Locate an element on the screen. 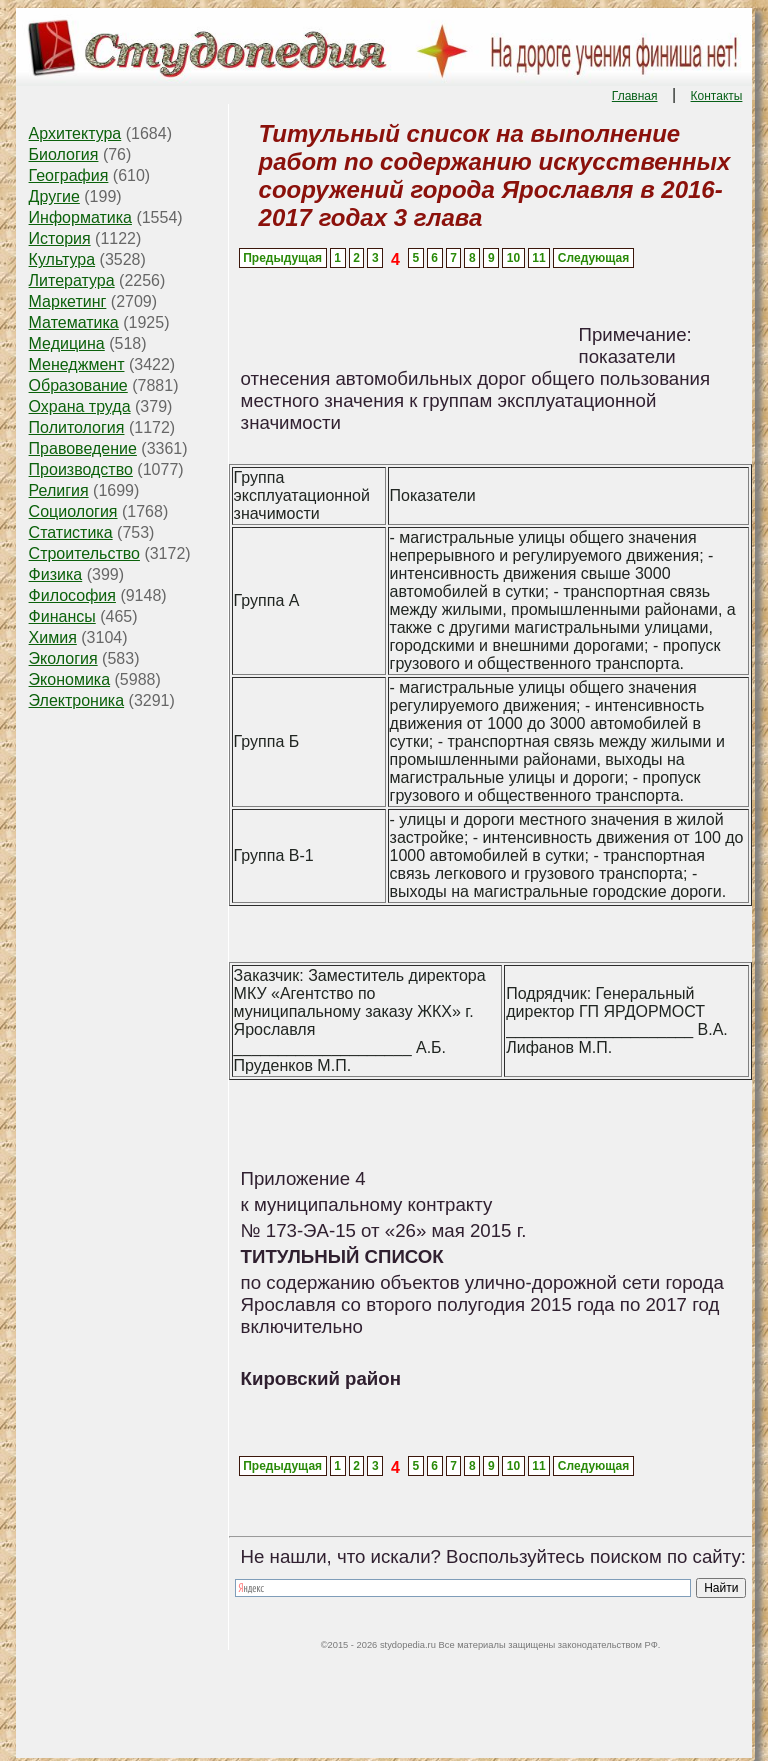  Медицина is located at coordinates (67, 343).